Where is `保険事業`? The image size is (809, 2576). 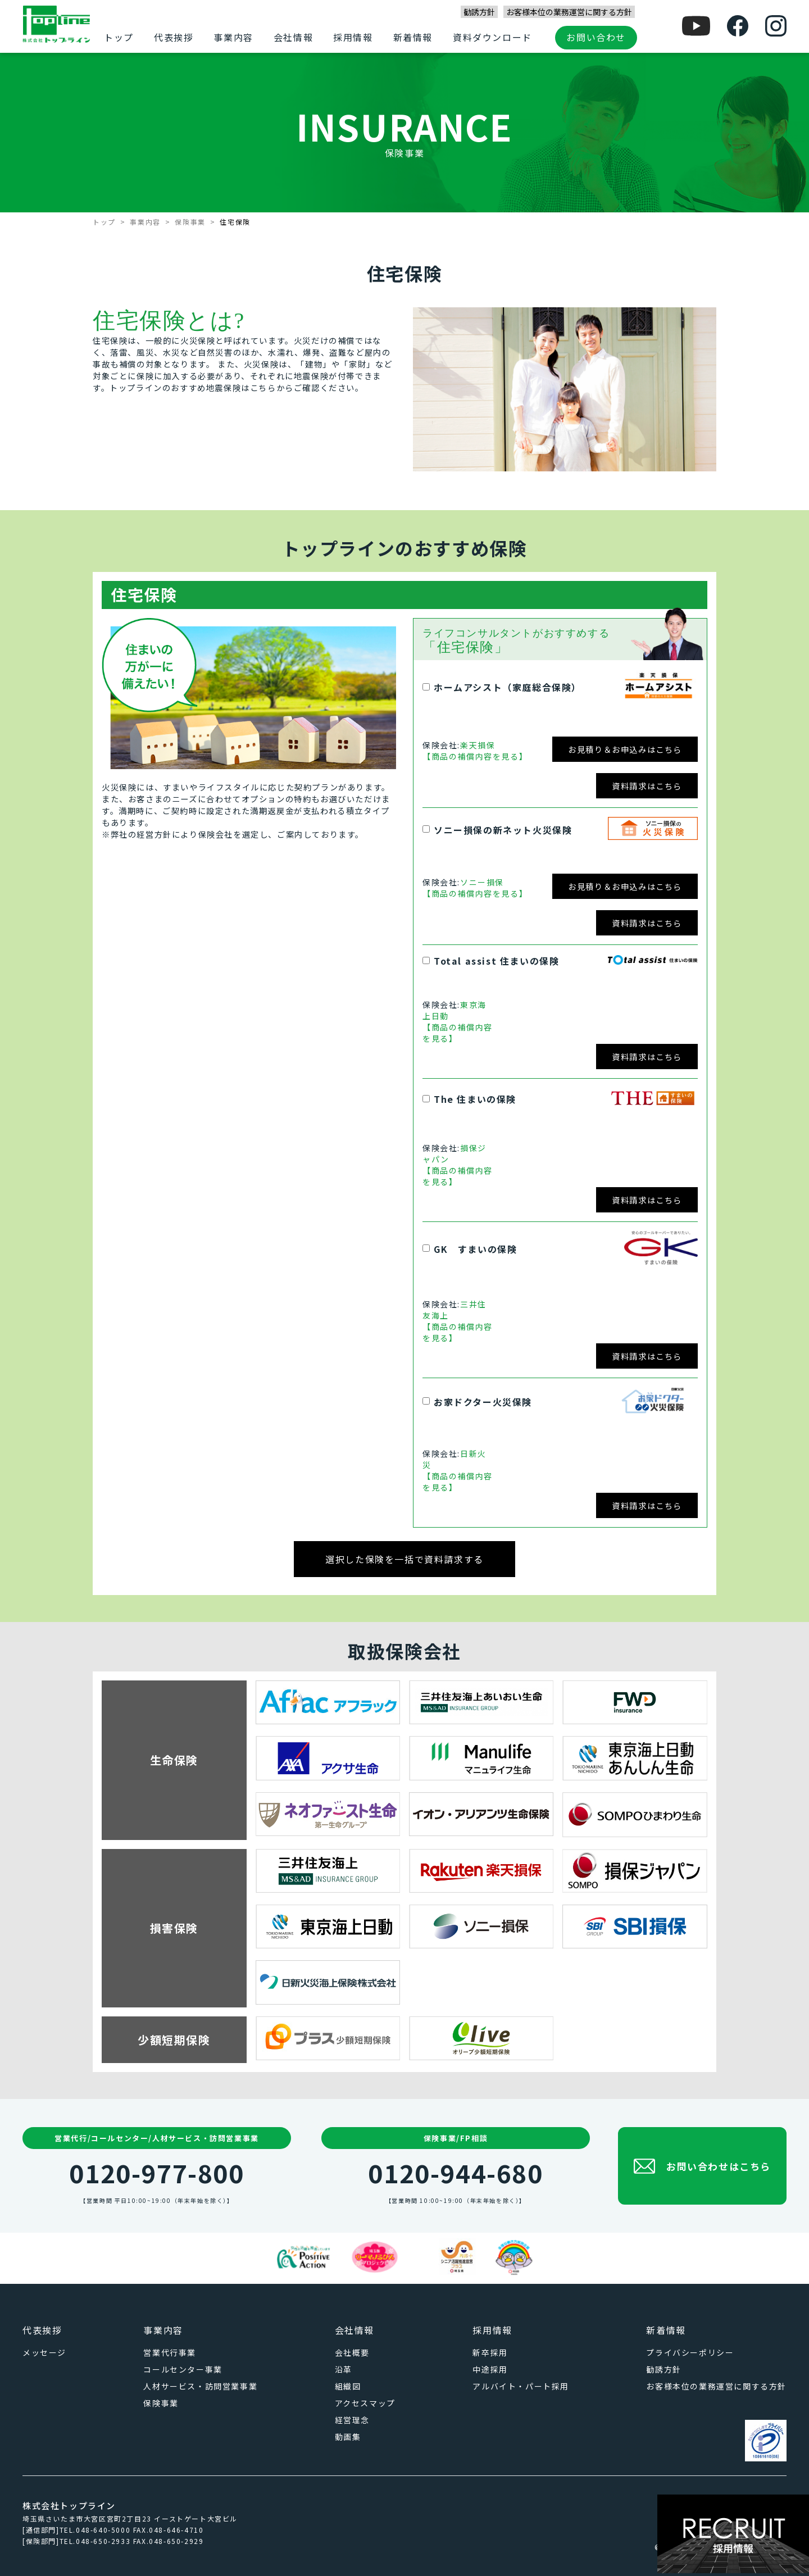
保険事業 is located at coordinates (190, 221).